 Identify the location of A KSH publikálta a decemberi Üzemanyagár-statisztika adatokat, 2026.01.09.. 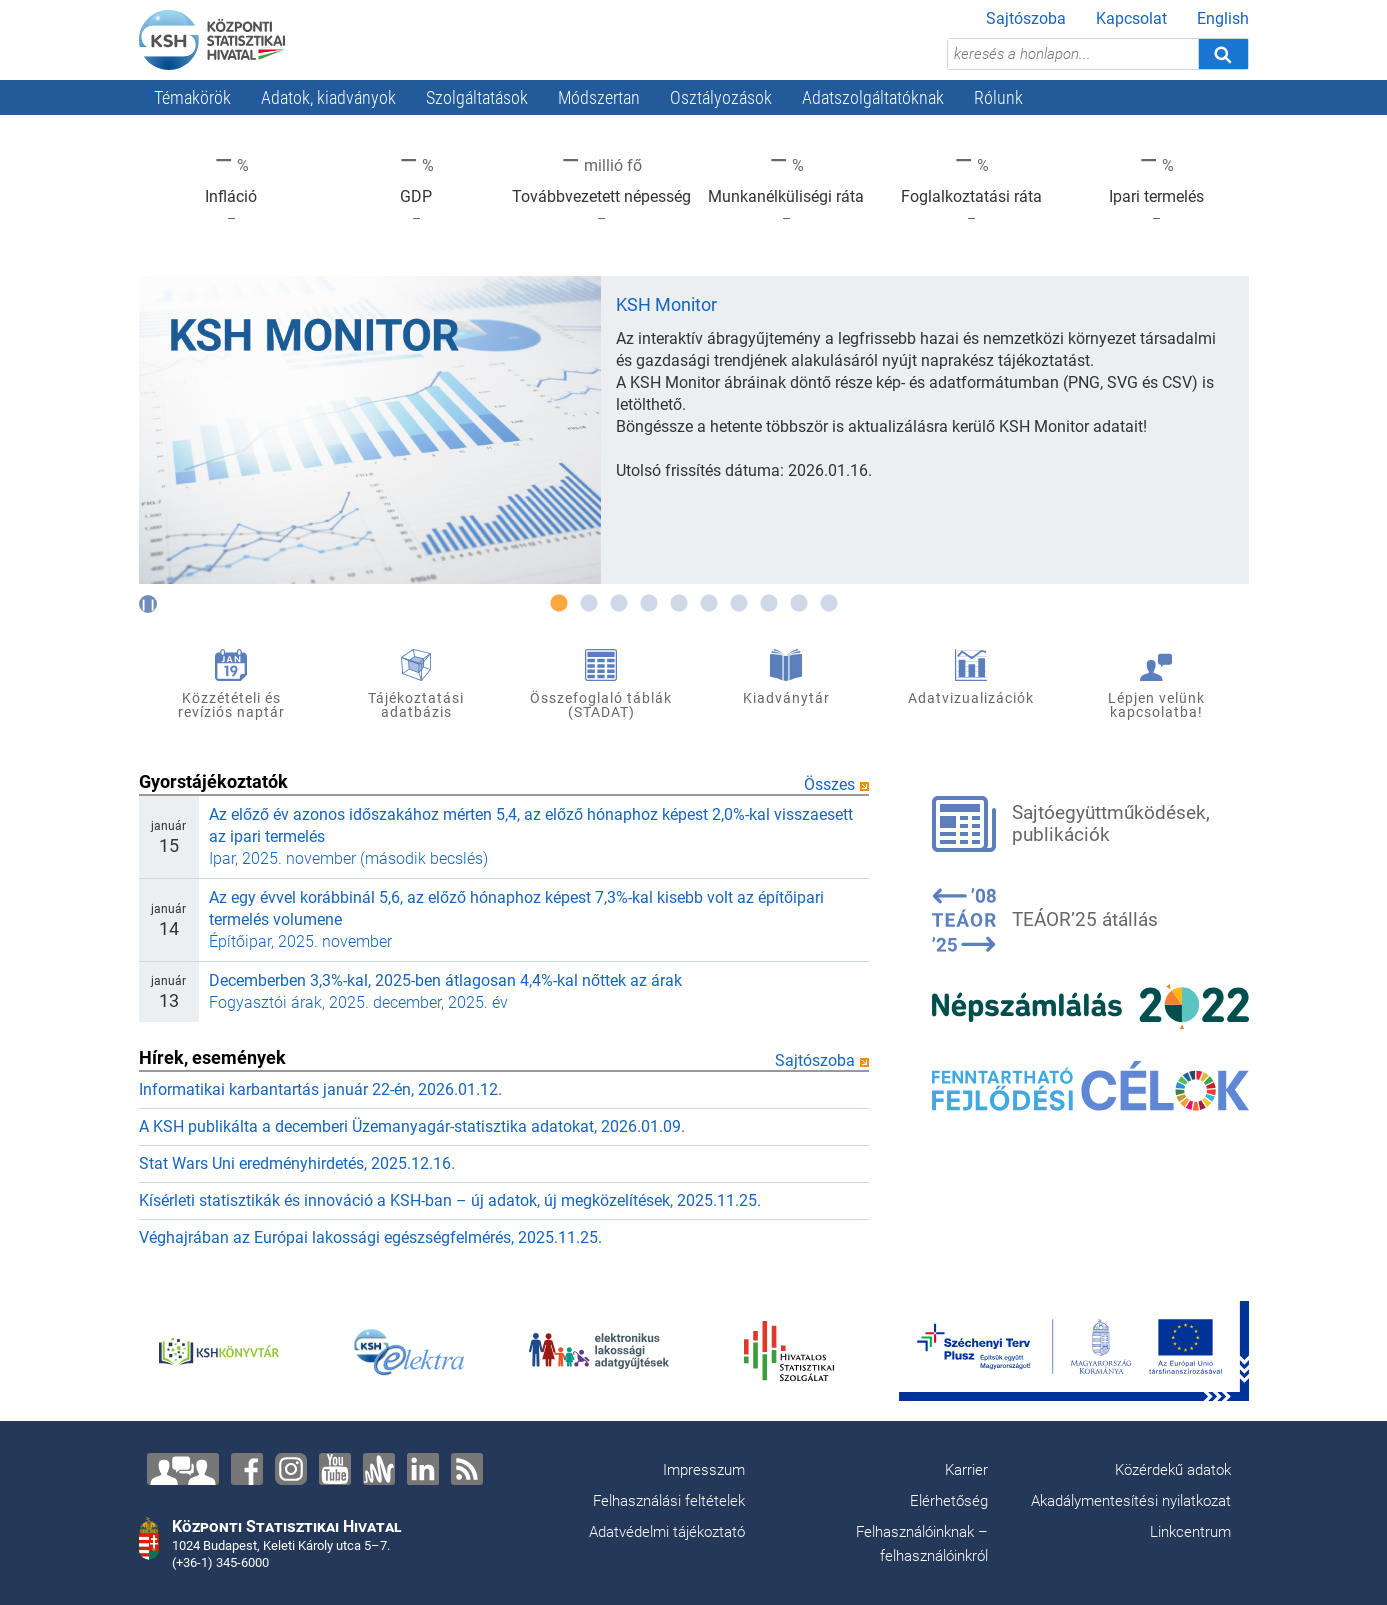
(412, 1126).